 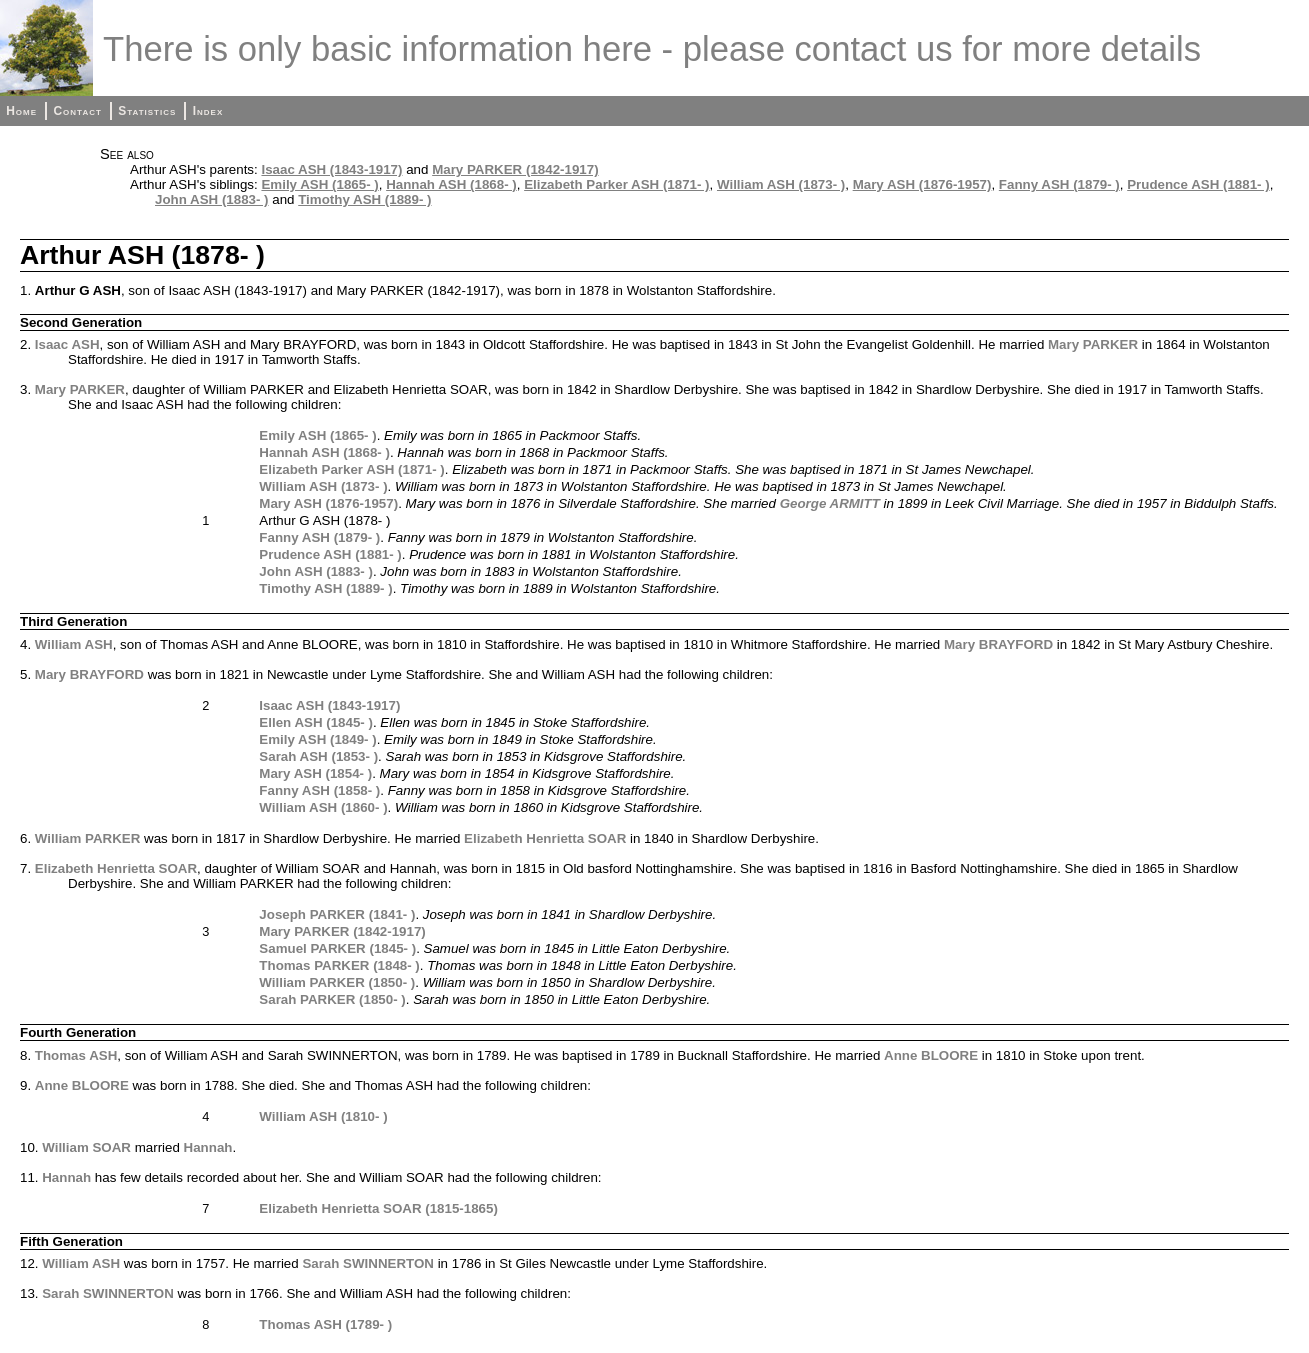 What do you see at coordinates (147, 111) in the screenshot?
I see `Statistics` at bounding box center [147, 111].